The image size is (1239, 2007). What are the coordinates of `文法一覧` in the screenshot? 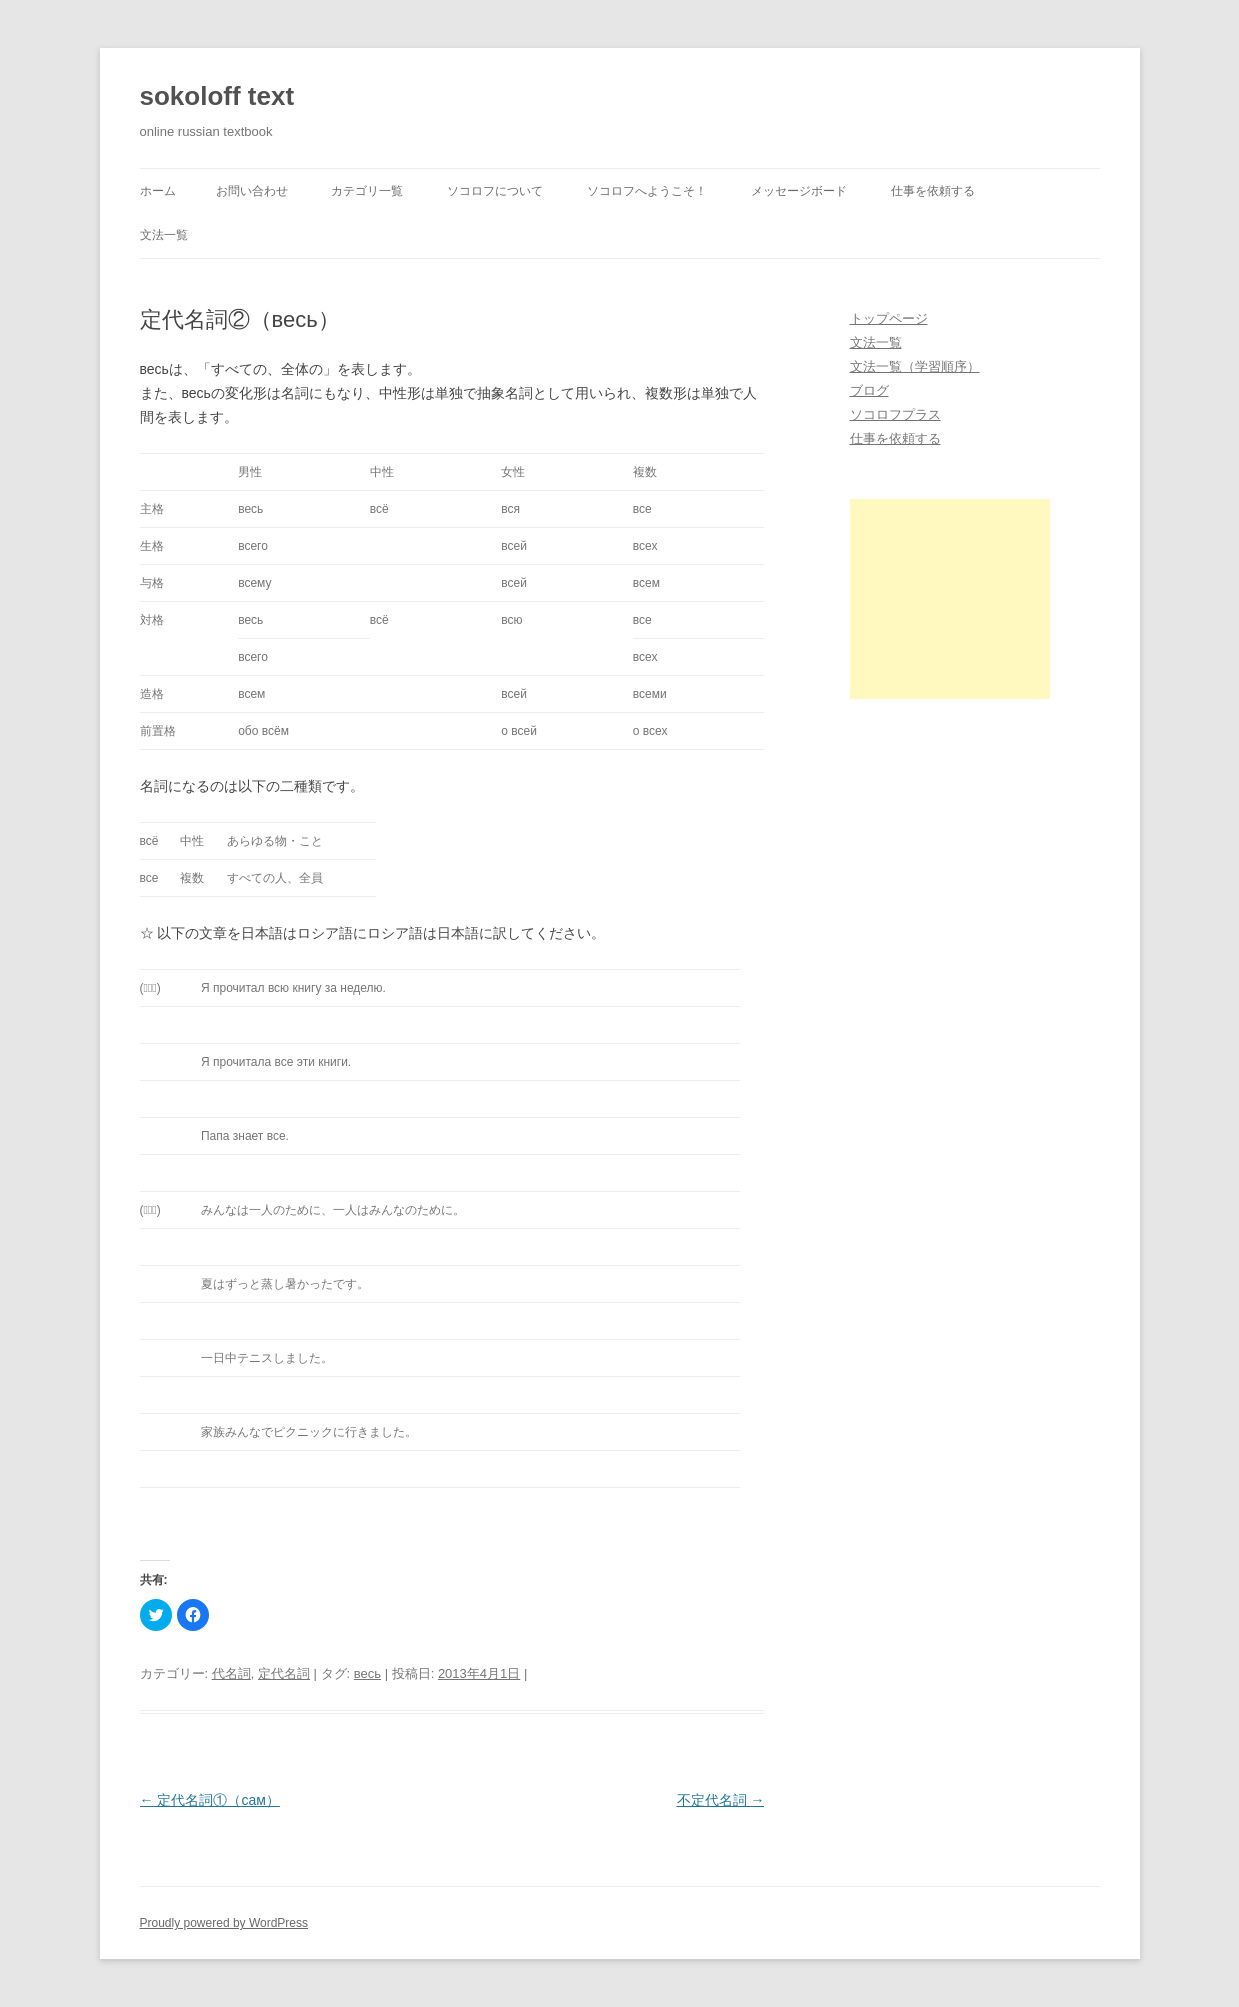 It's located at (164, 235).